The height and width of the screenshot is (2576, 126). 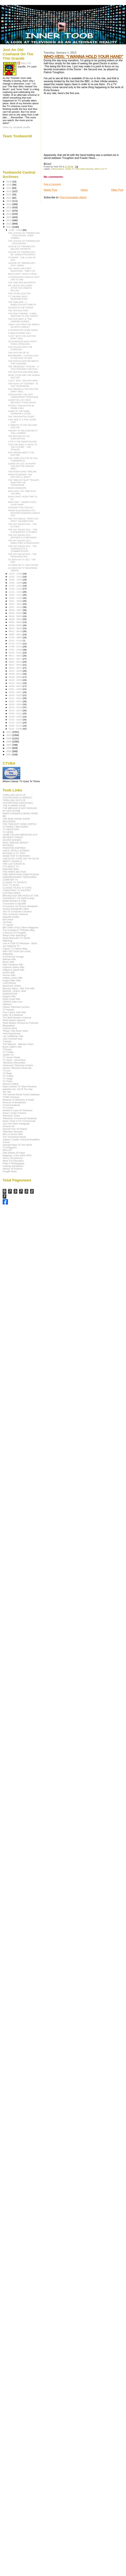 What do you see at coordinates (9, 748) in the screenshot?
I see `2006` at bounding box center [9, 748].